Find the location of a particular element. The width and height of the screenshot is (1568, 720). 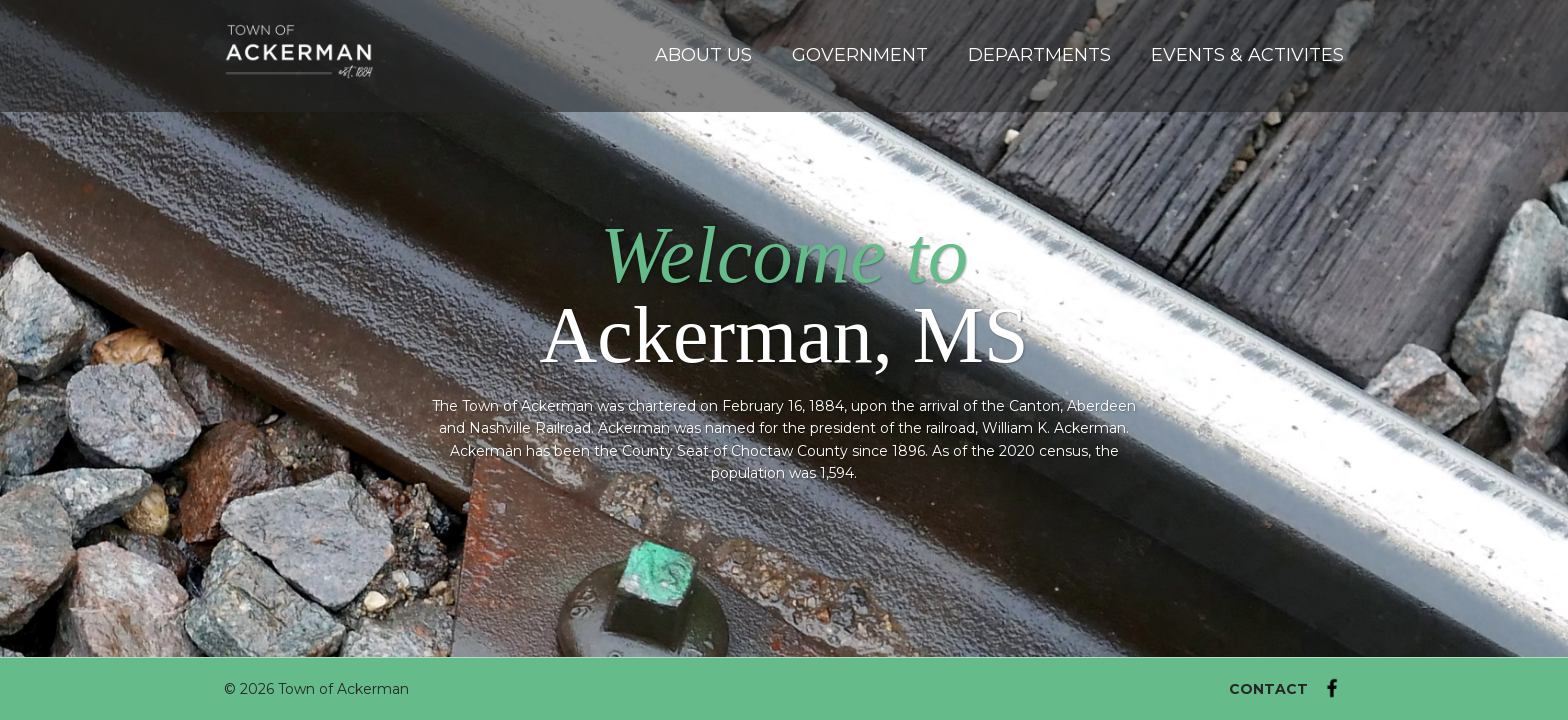

Government is located at coordinates (860, 55).